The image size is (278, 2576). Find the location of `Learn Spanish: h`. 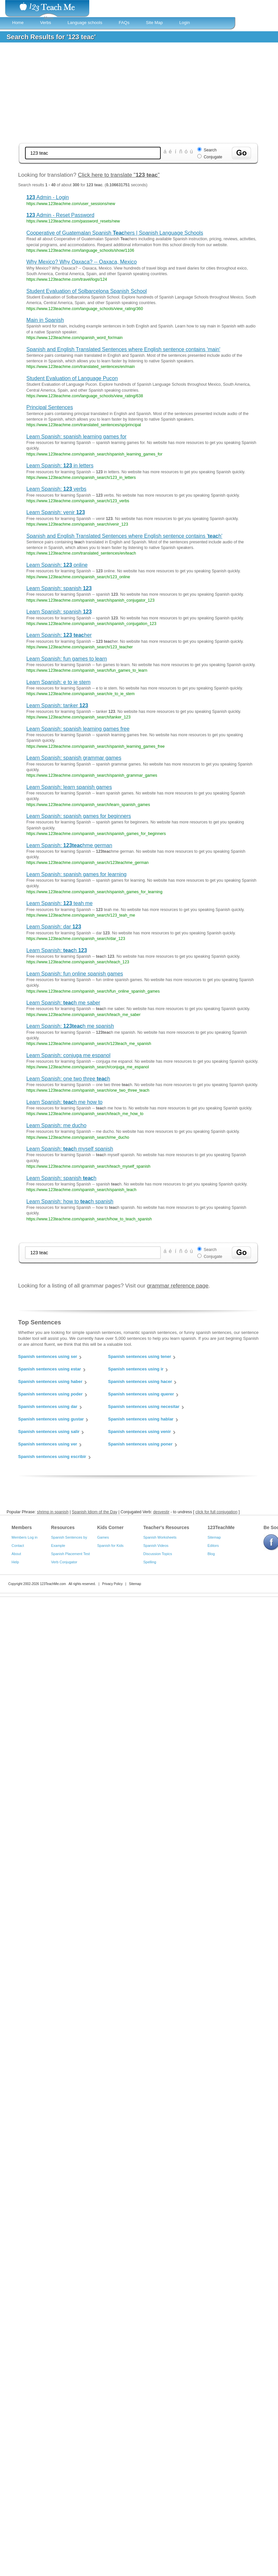

Learn Spanish: h is located at coordinates (56, 950).